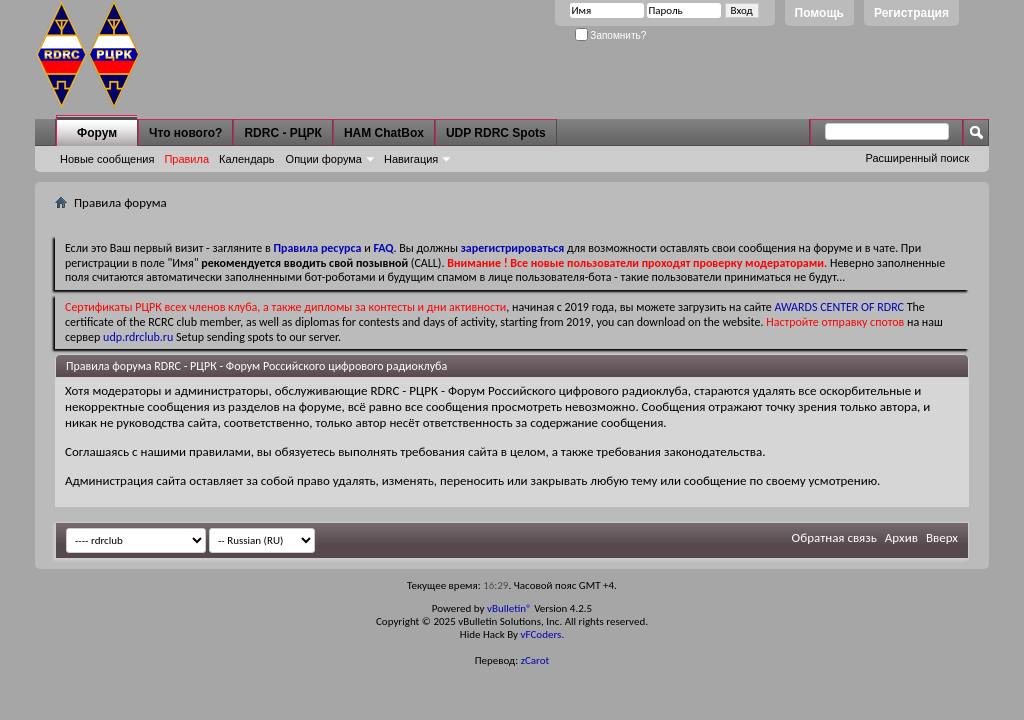 The height and width of the screenshot is (720, 1024). Describe the element at coordinates (282, 133) in the screenshot. I see `RDRC - РЦРК` at that location.